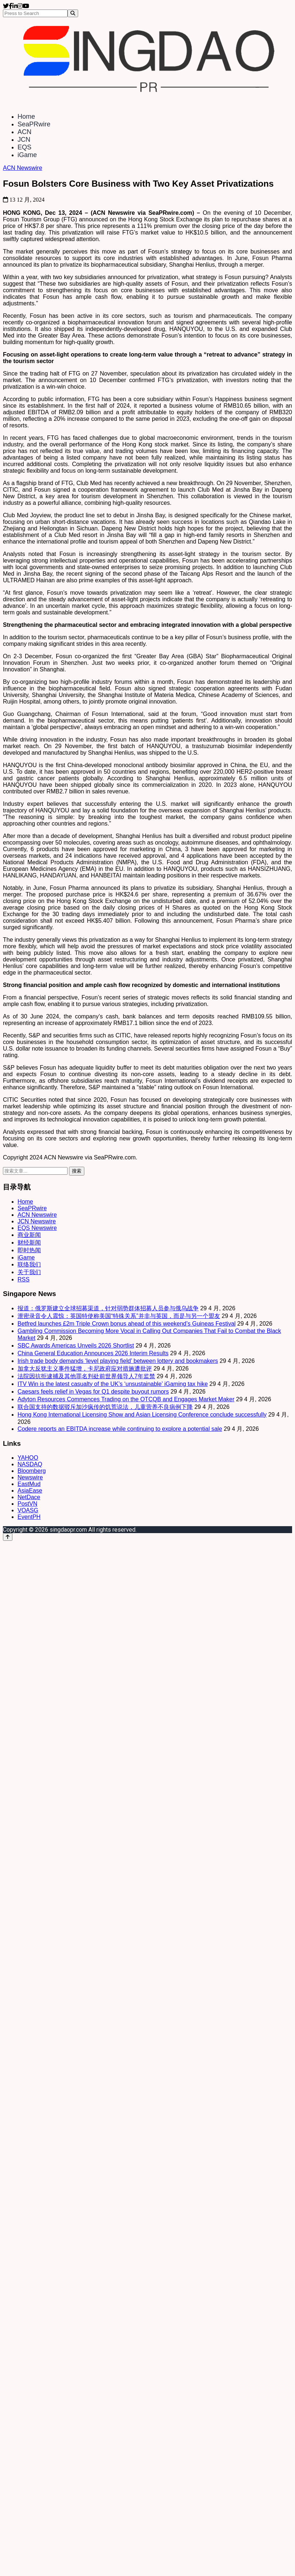 This screenshot has width=295, height=2576. What do you see at coordinates (29, 1484) in the screenshot?
I see `EastMud` at bounding box center [29, 1484].